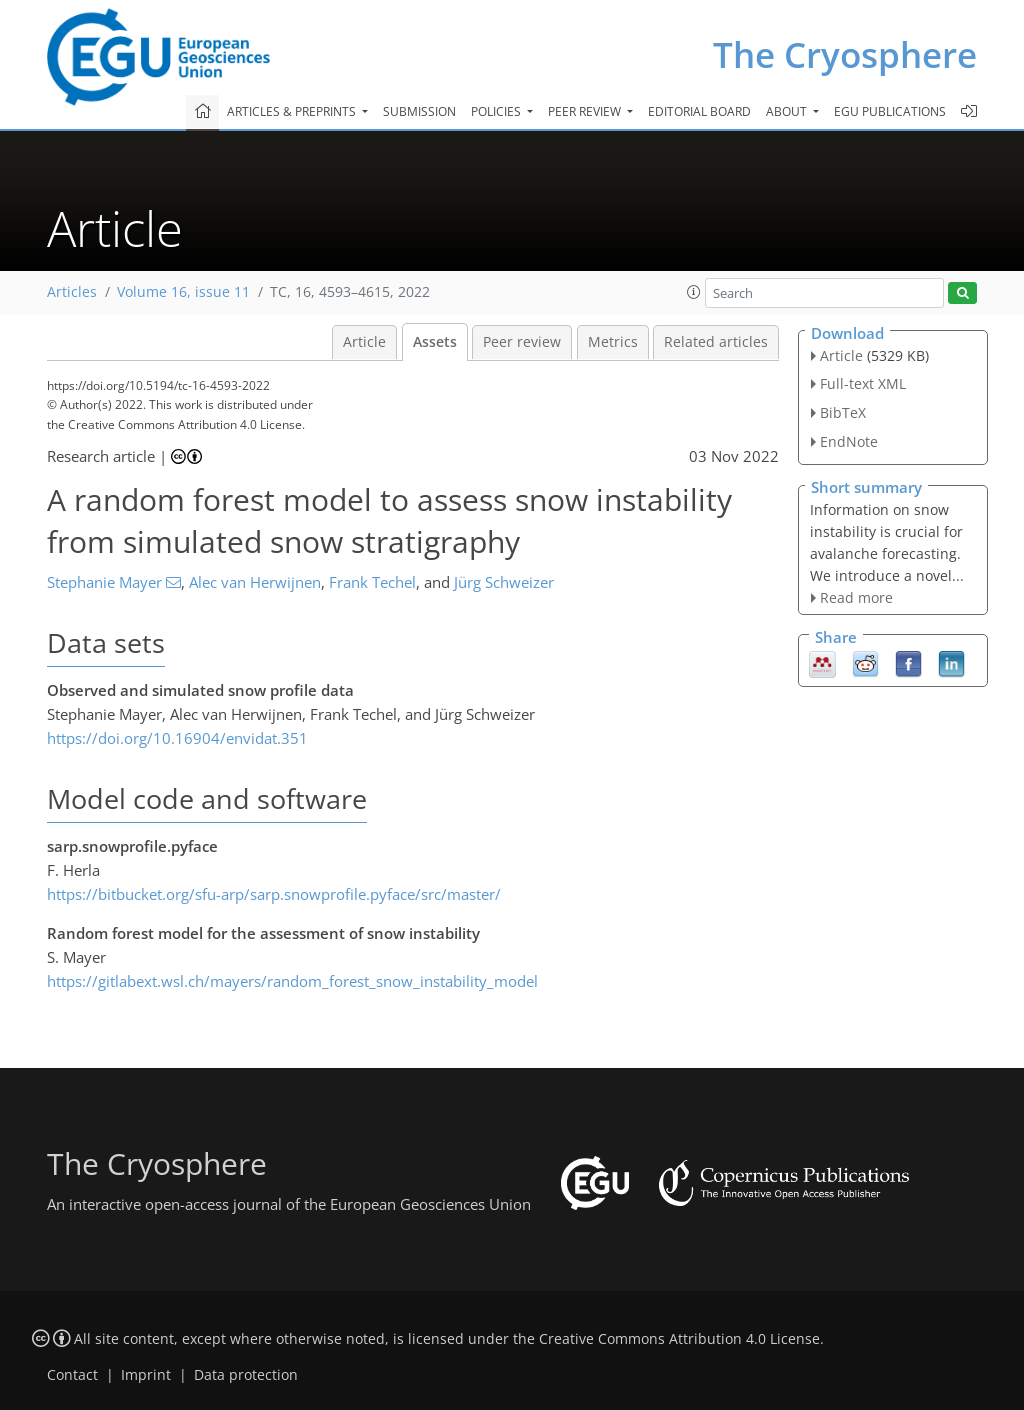 This screenshot has width=1024, height=1410. What do you see at coordinates (274, 894) in the screenshot?
I see `https://bitbucket.org/sfu-arp/sarp.snowprofile.pyface/src/master/` at bounding box center [274, 894].